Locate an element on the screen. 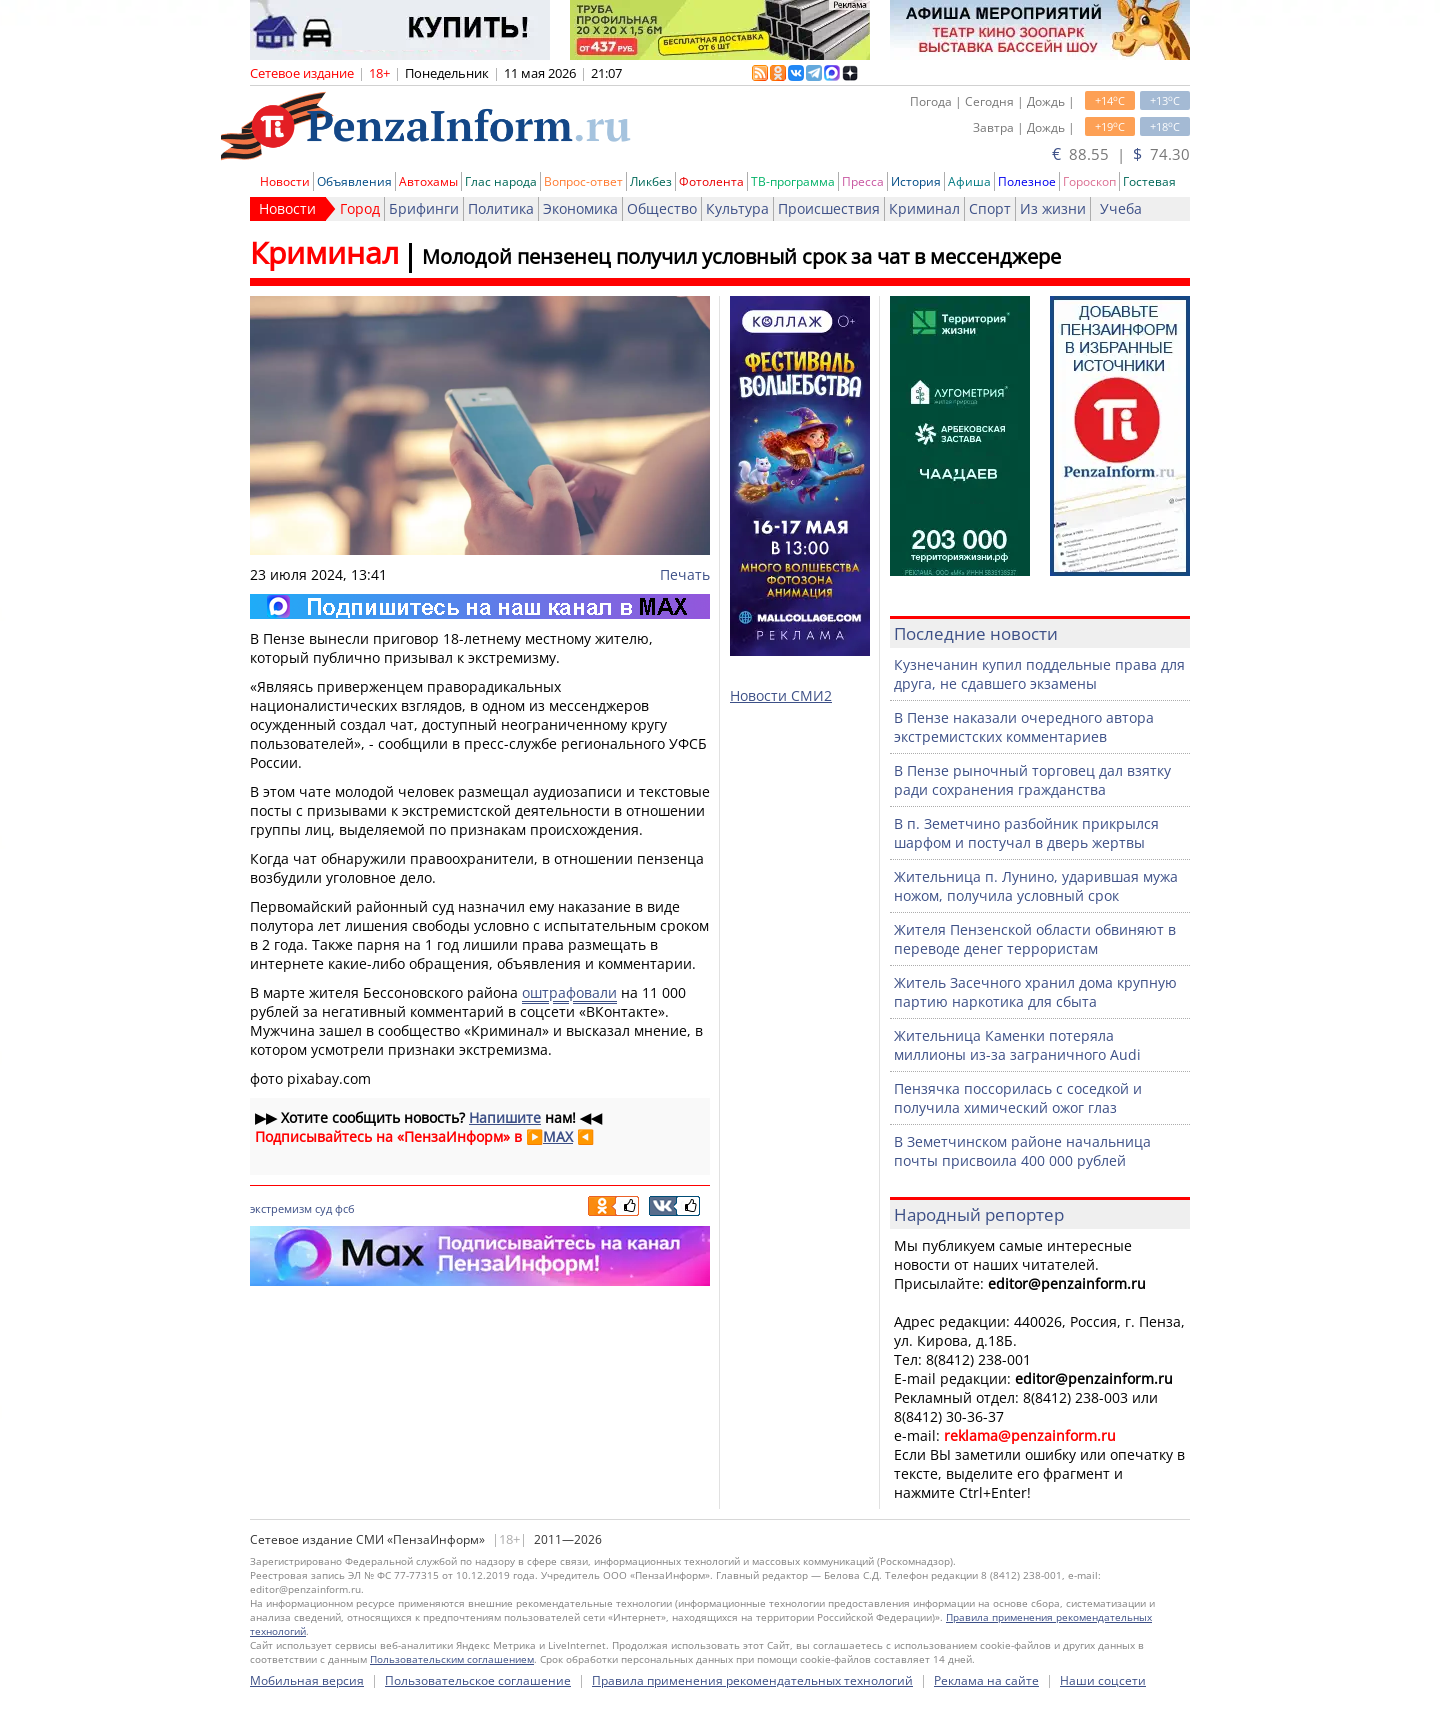 The height and width of the screenshot is (1710, 1440). Объявления is located at coordinates (354, 181).